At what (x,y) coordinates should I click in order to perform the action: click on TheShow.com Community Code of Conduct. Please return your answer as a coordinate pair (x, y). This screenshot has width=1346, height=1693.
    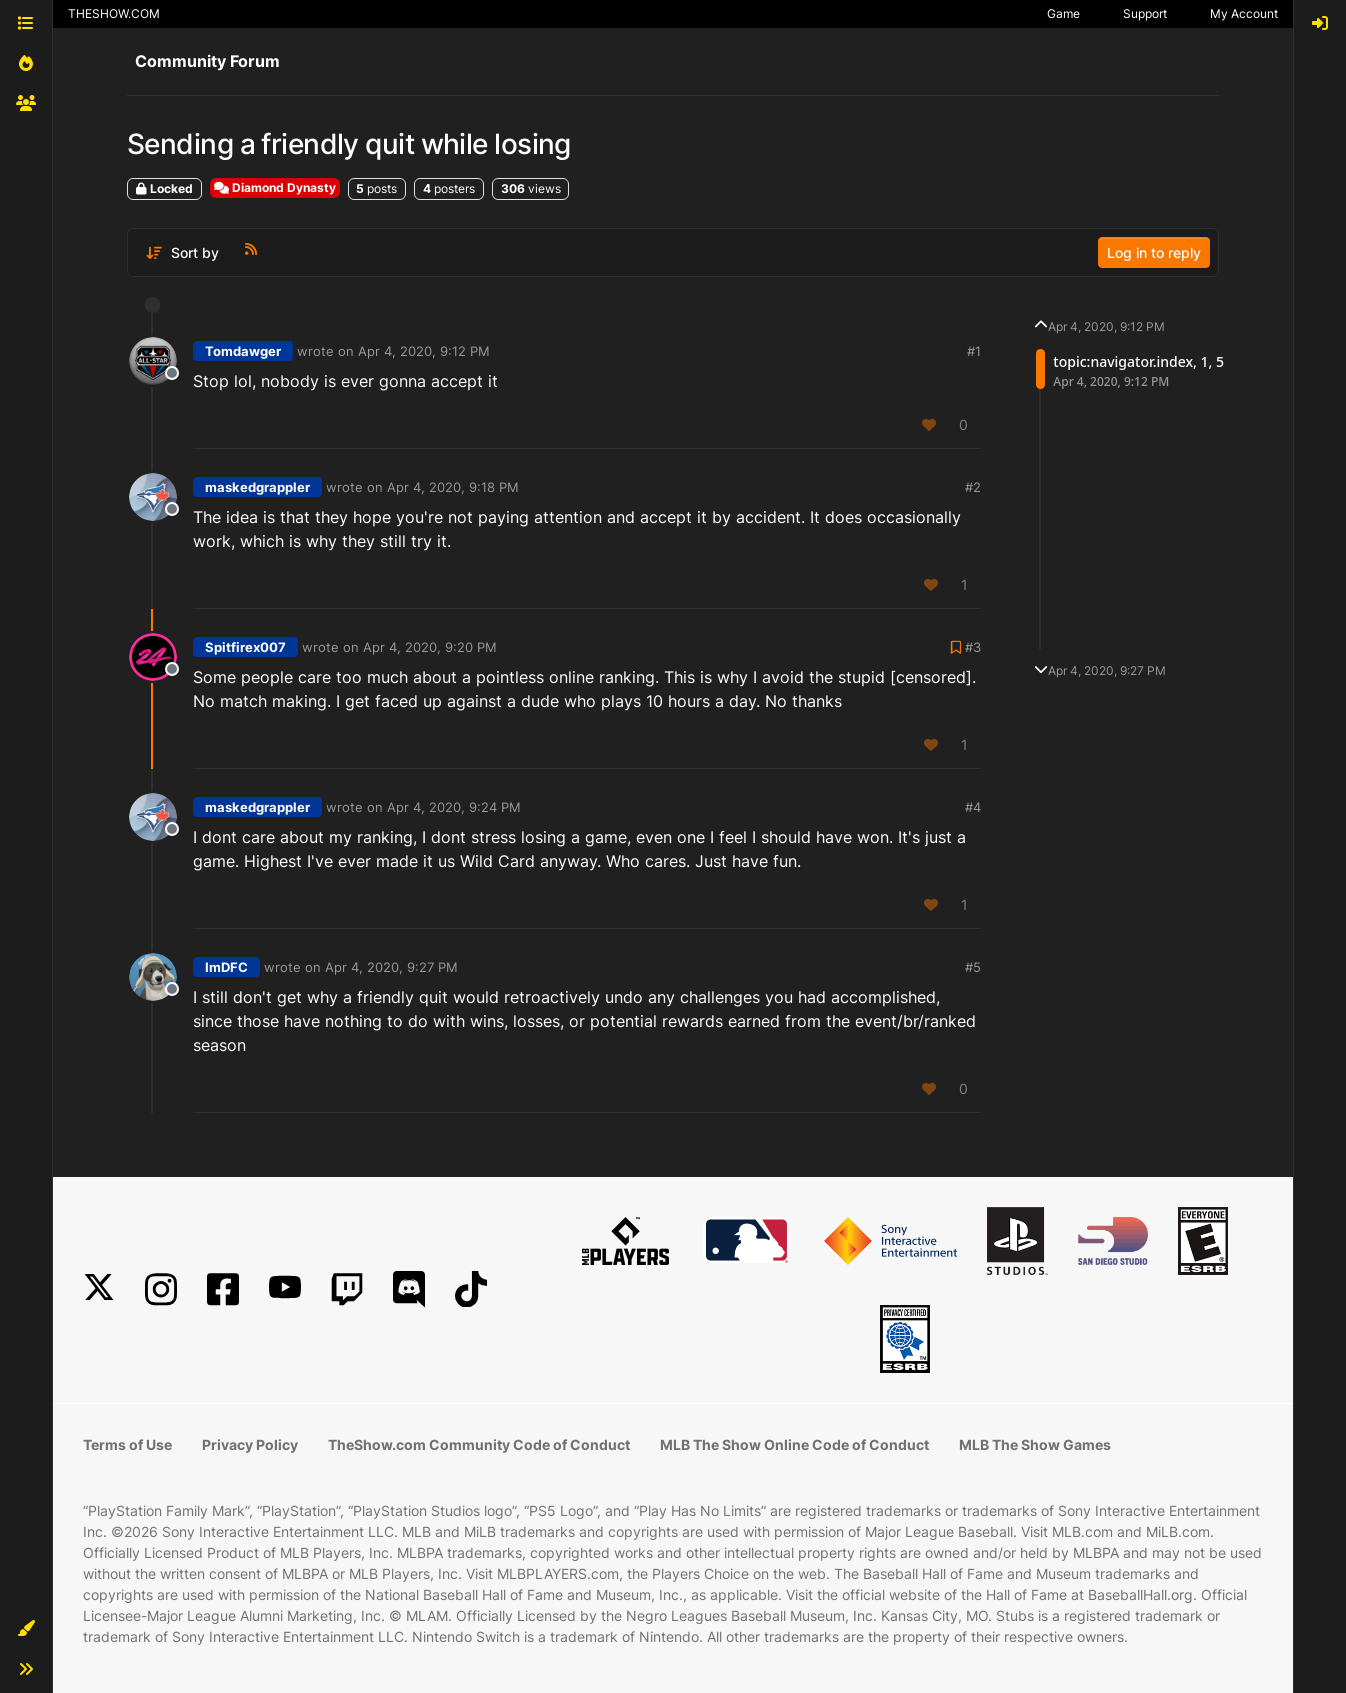
    Looking at the image, I should click on (479, 1444).